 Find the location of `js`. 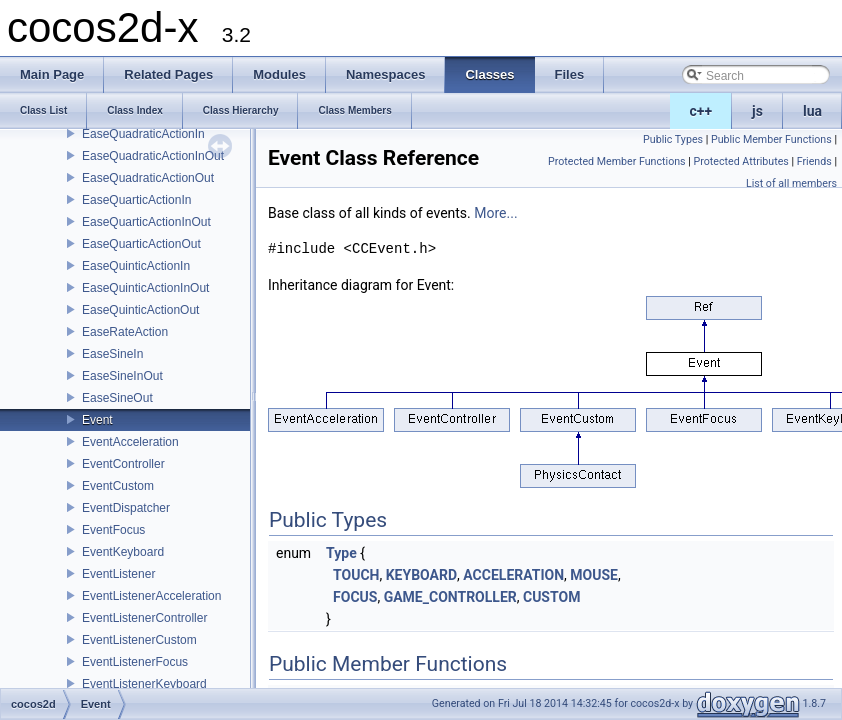

js is located at coordinates (757, 111).